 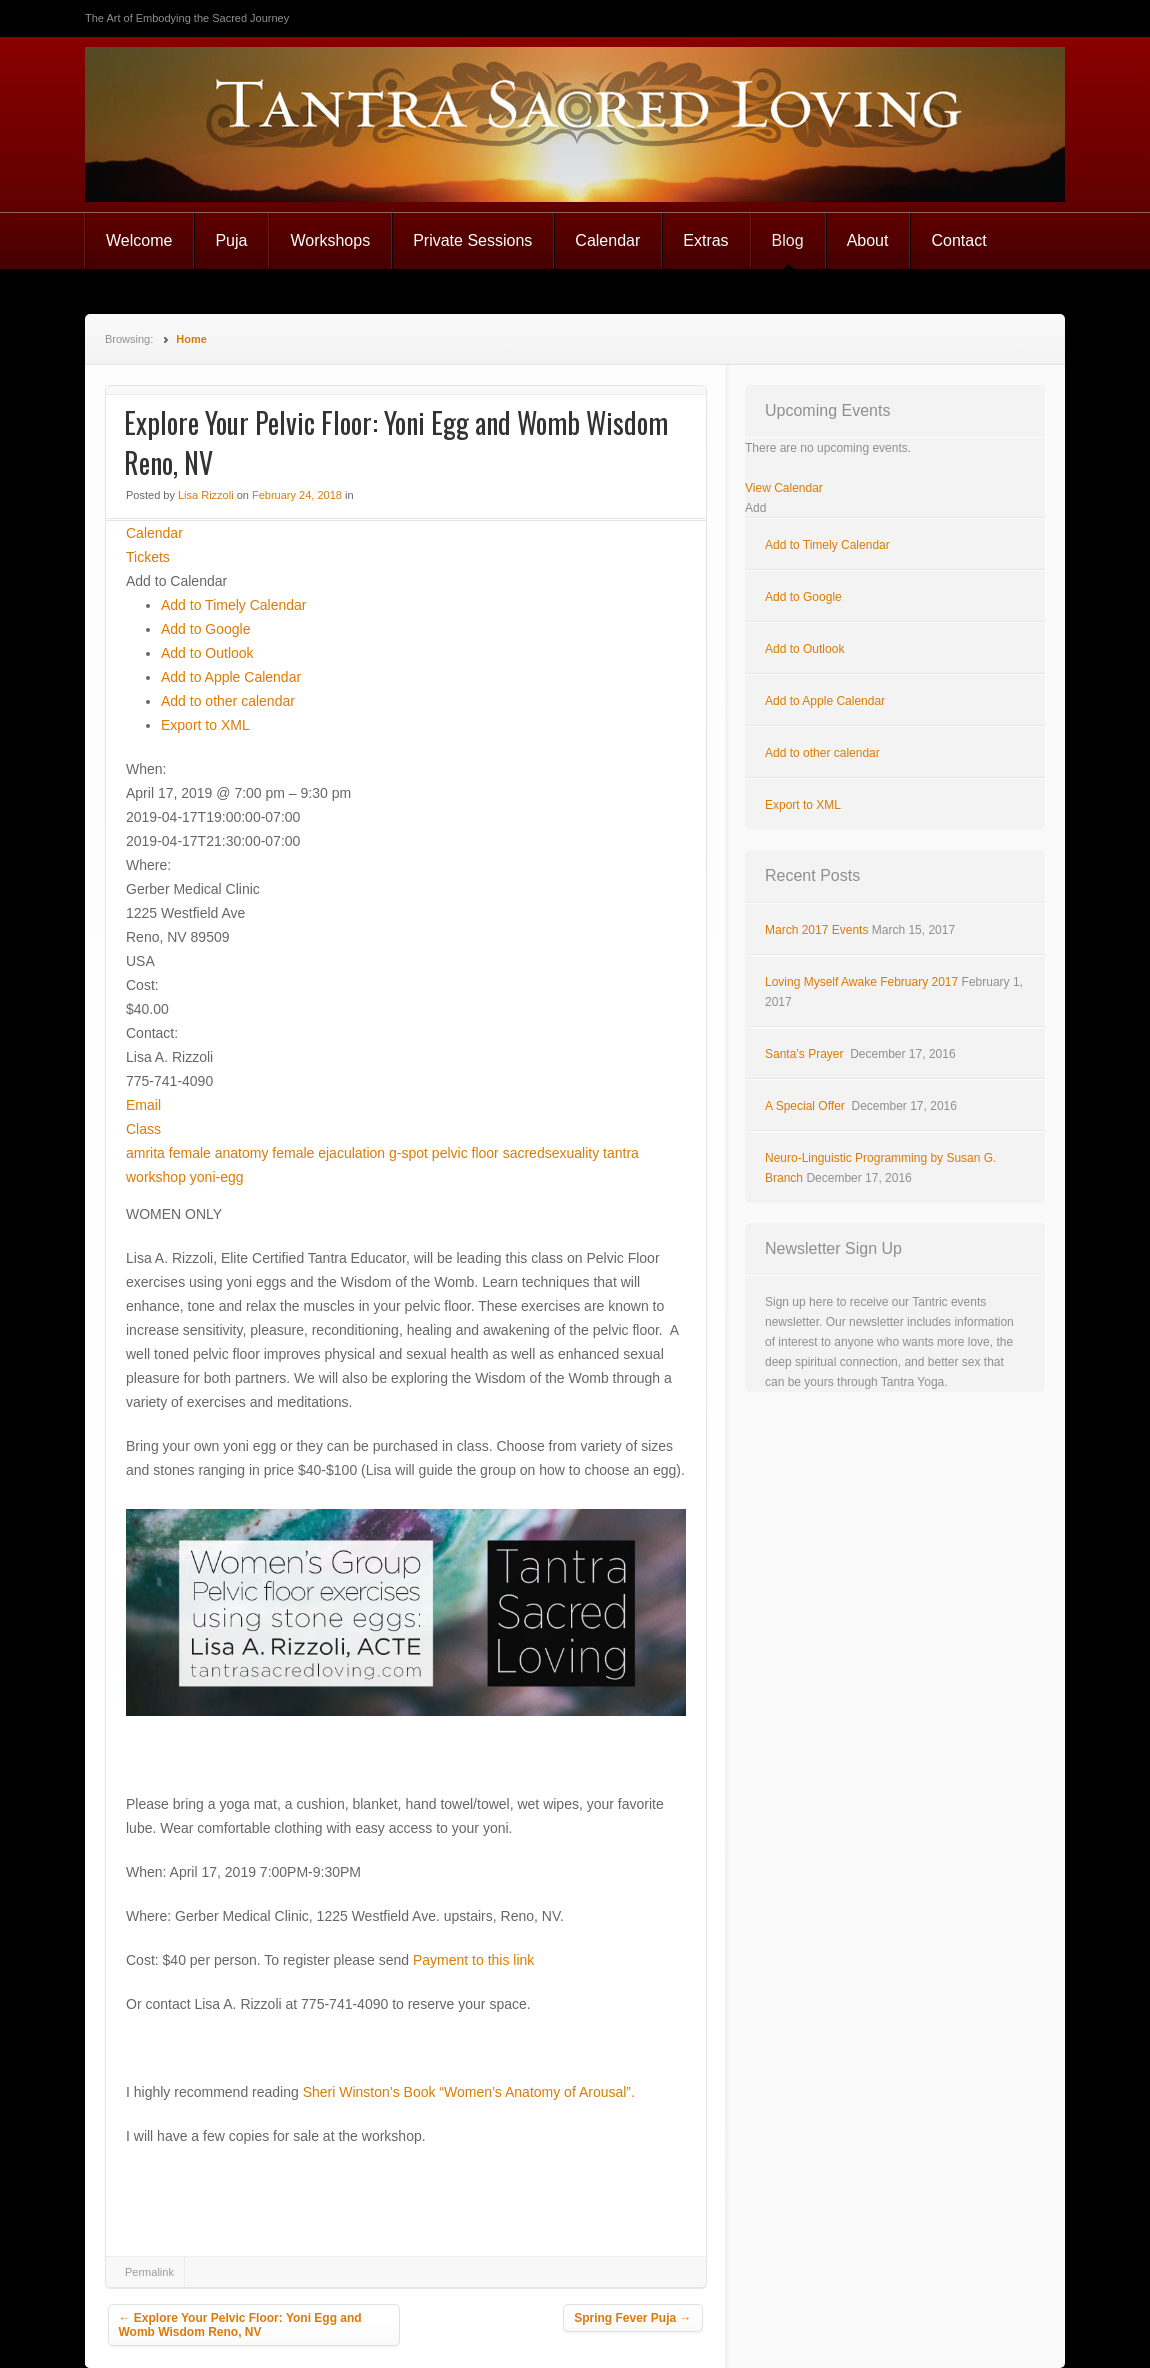 What do you see at coordinates (784, 488) in the screenshot?
I see `View Calendar` at bounding box center [784, 488].